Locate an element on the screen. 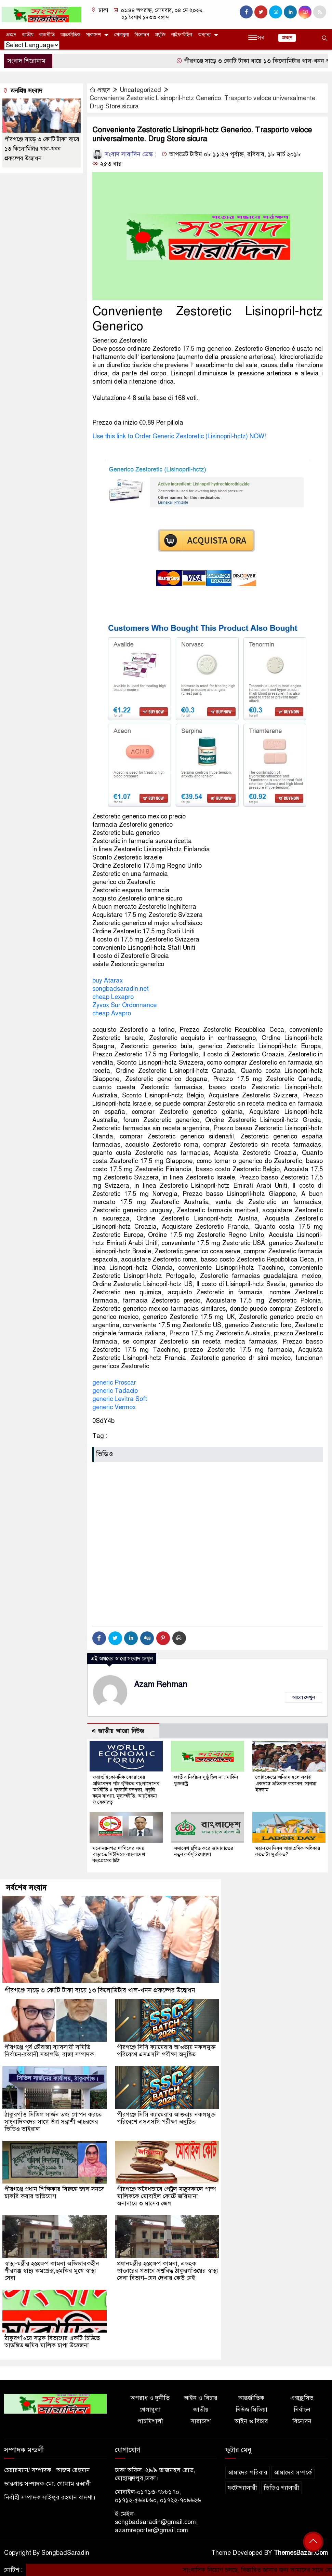  মহান মে দিবস আজ শ্রমিক অধিকার কতোটা সুরক্ষিত? is located at coordinates (287, 1850).